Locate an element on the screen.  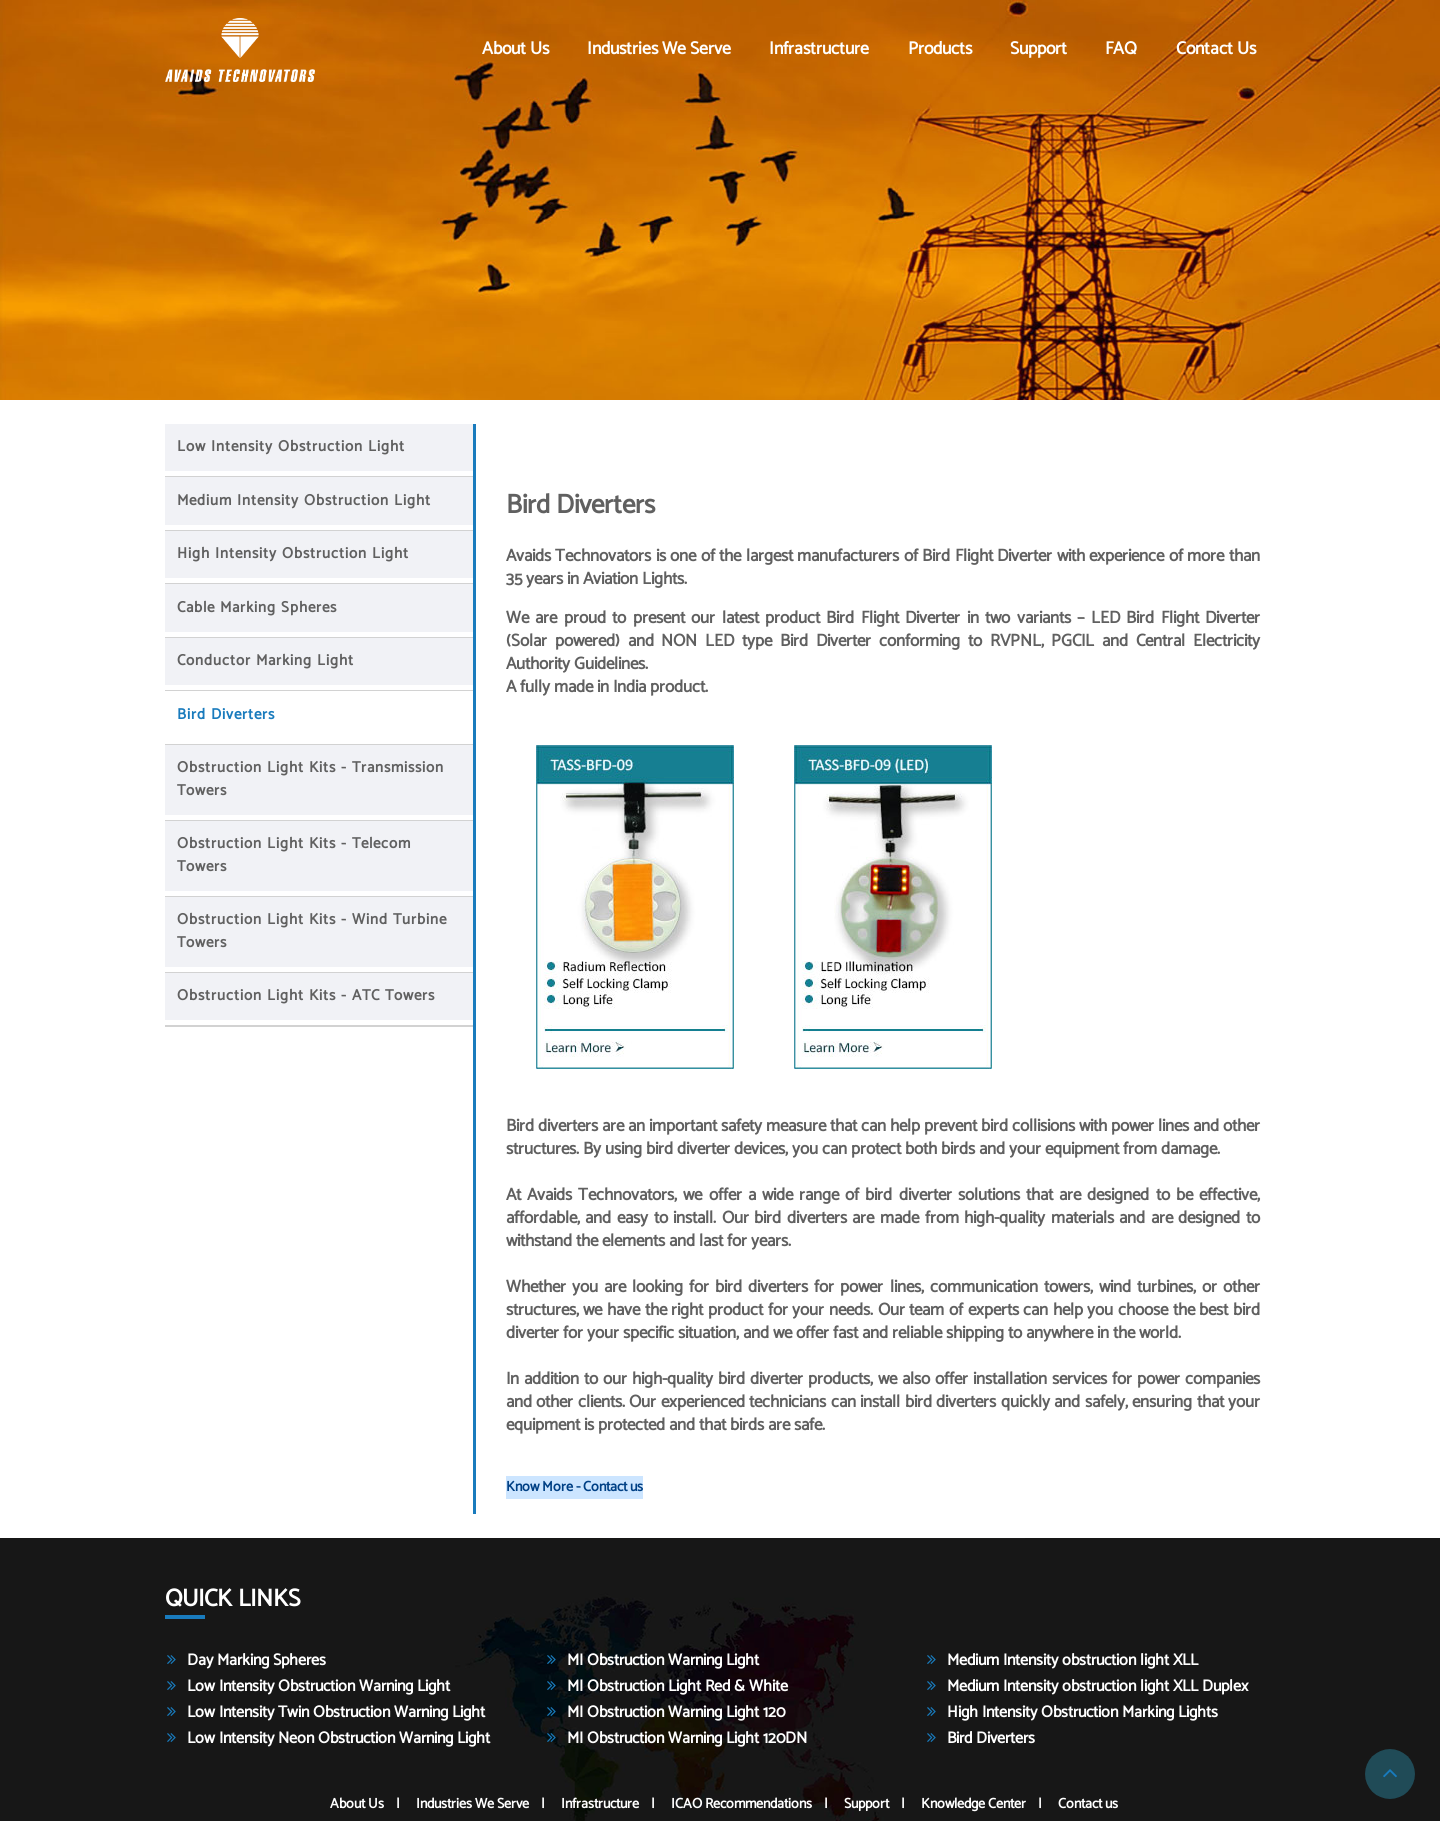
Medium Intensity obstruction light XLL is located at coordinates (1072, 1663).